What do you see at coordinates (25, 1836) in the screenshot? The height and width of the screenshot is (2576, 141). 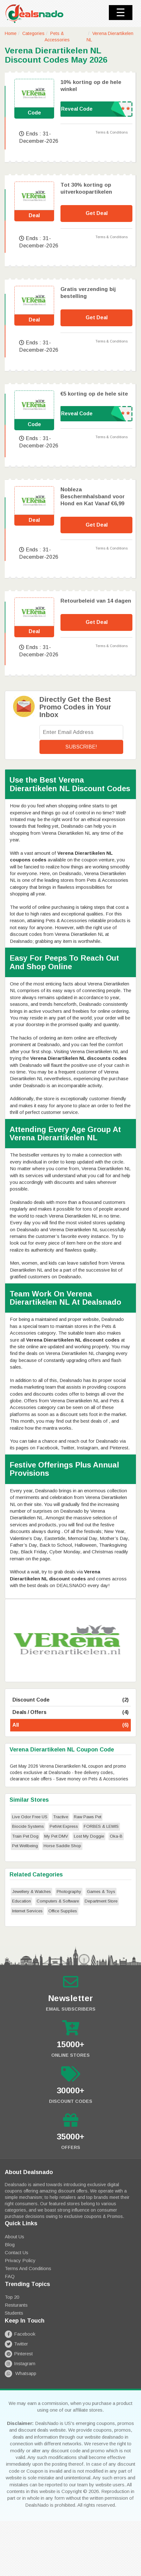 I see `Train Pet Dog` at bounding box center [25, 1836].